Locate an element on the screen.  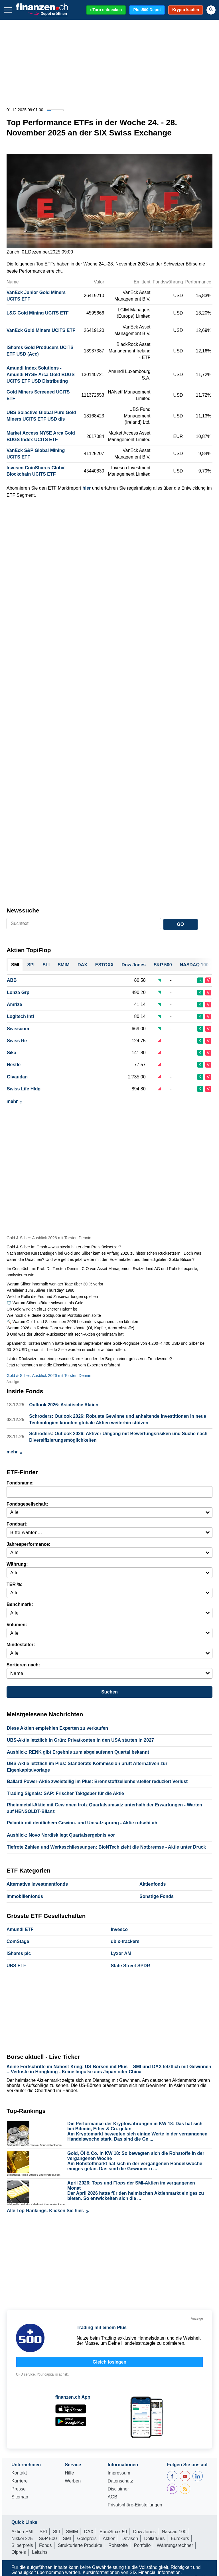
DAX is located at coordinates (89, 2531).